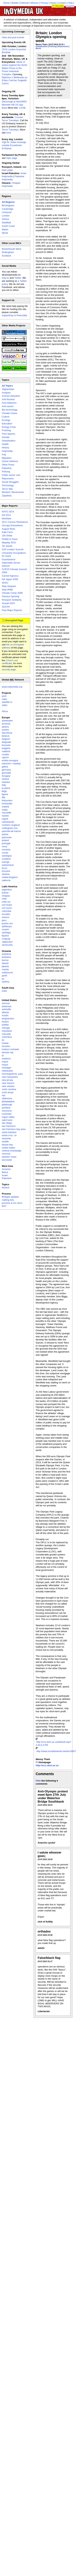 Image resolution: width=76 pixels, height=2576 pixels. What do you see at coordinates (14, 104) in the screenshot?
I see `Demo/vigil at NSA/NRO Menwith Hill US Spy Base` at bounding box center [14, 104].